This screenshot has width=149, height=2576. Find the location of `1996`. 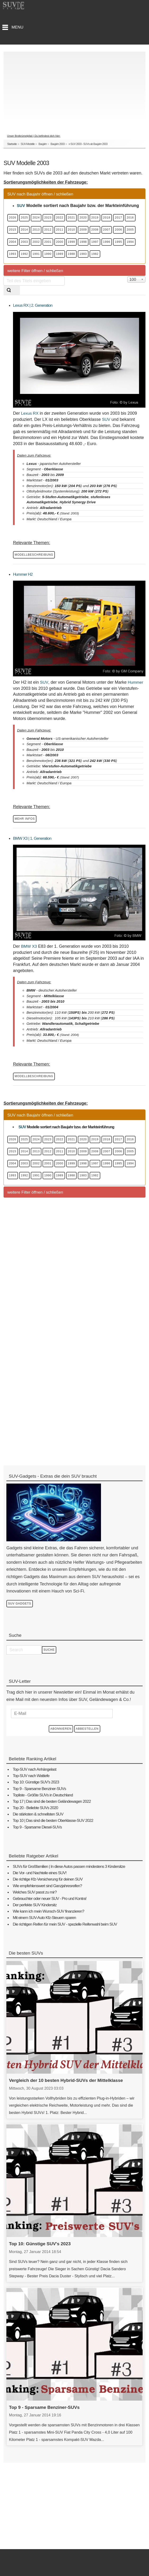

1996 is located at coordinates (106, 242).